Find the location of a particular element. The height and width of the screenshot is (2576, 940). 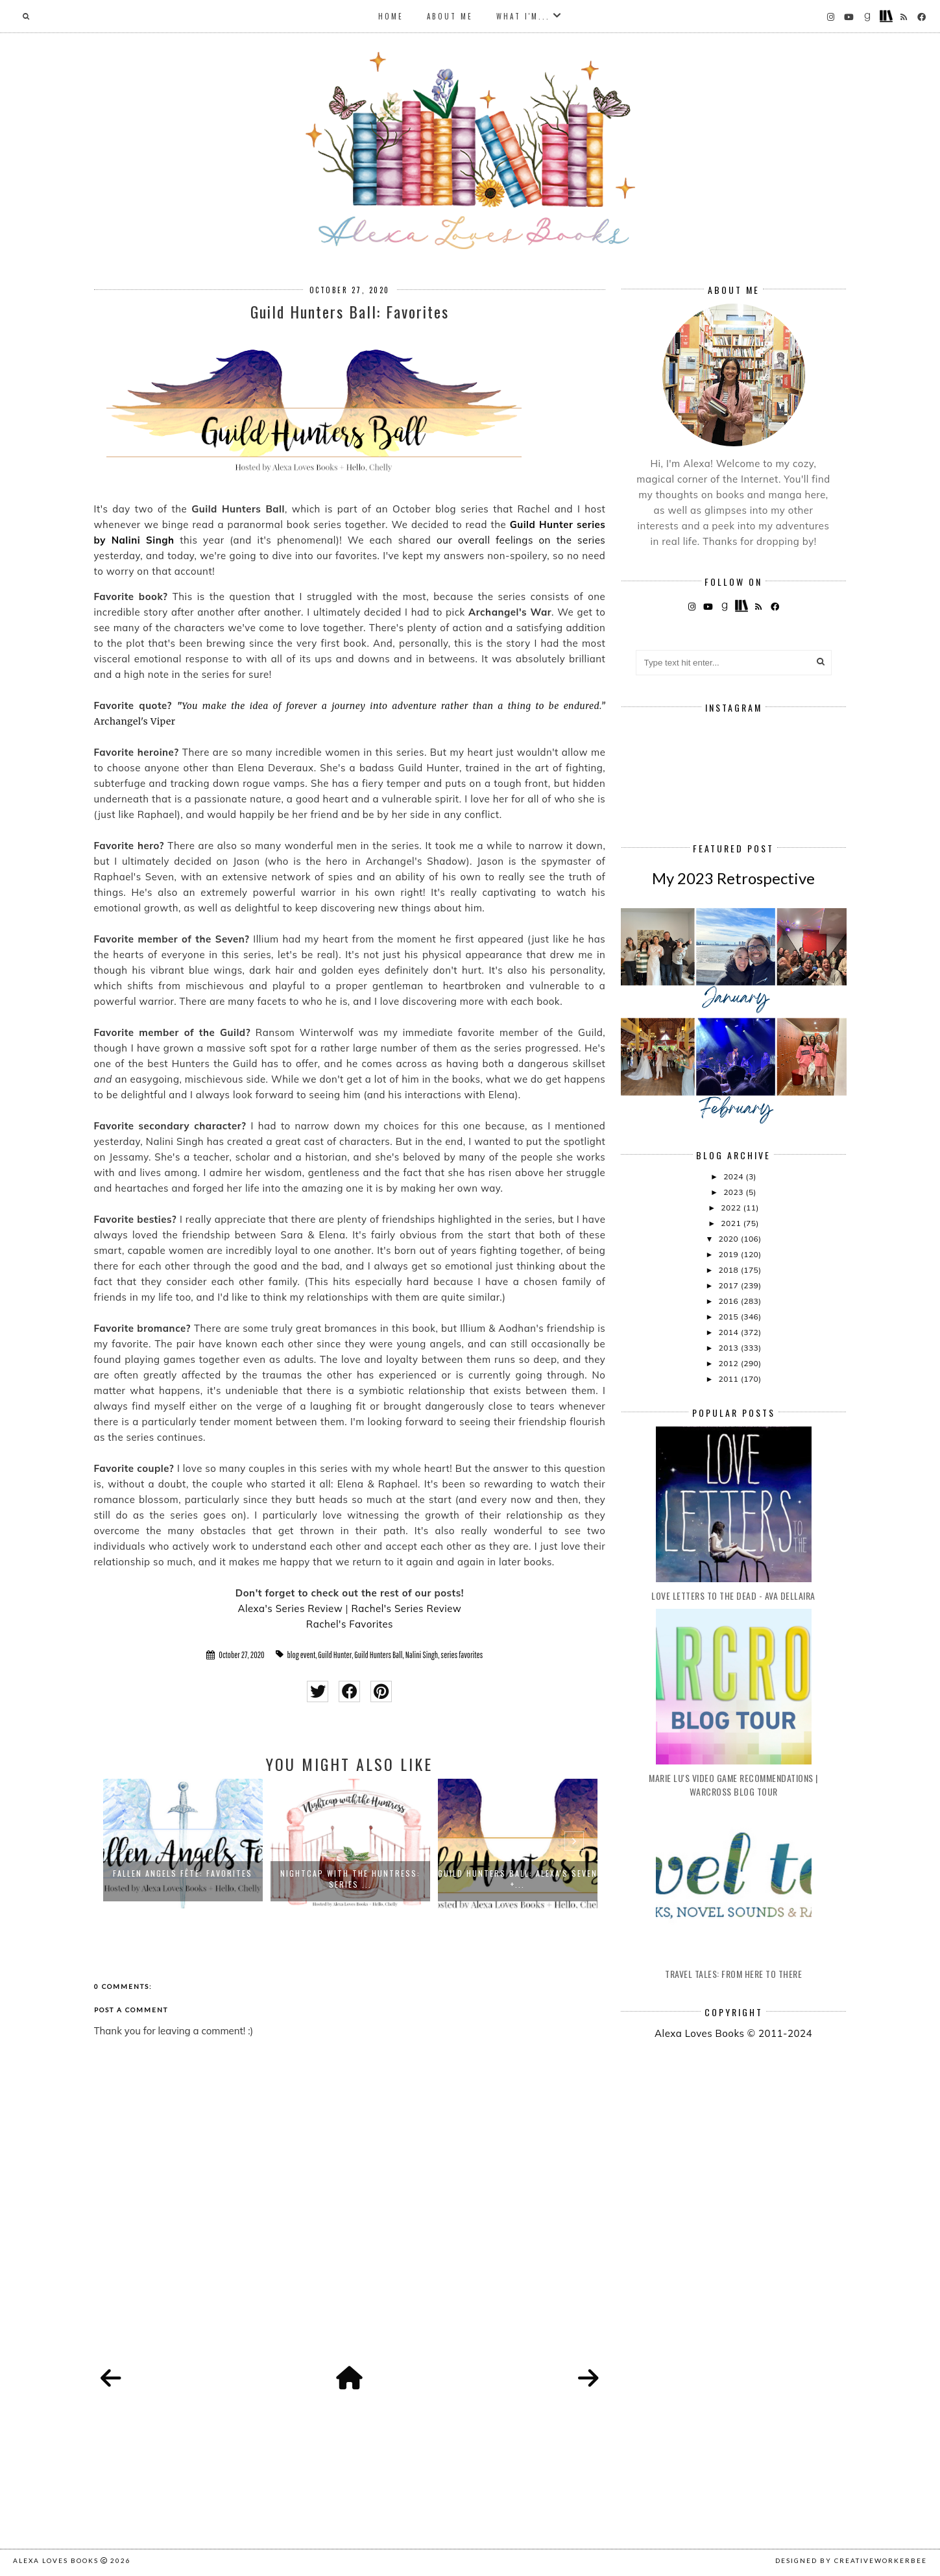

Alexa's Series Review is located at coordinates (290, 1608).